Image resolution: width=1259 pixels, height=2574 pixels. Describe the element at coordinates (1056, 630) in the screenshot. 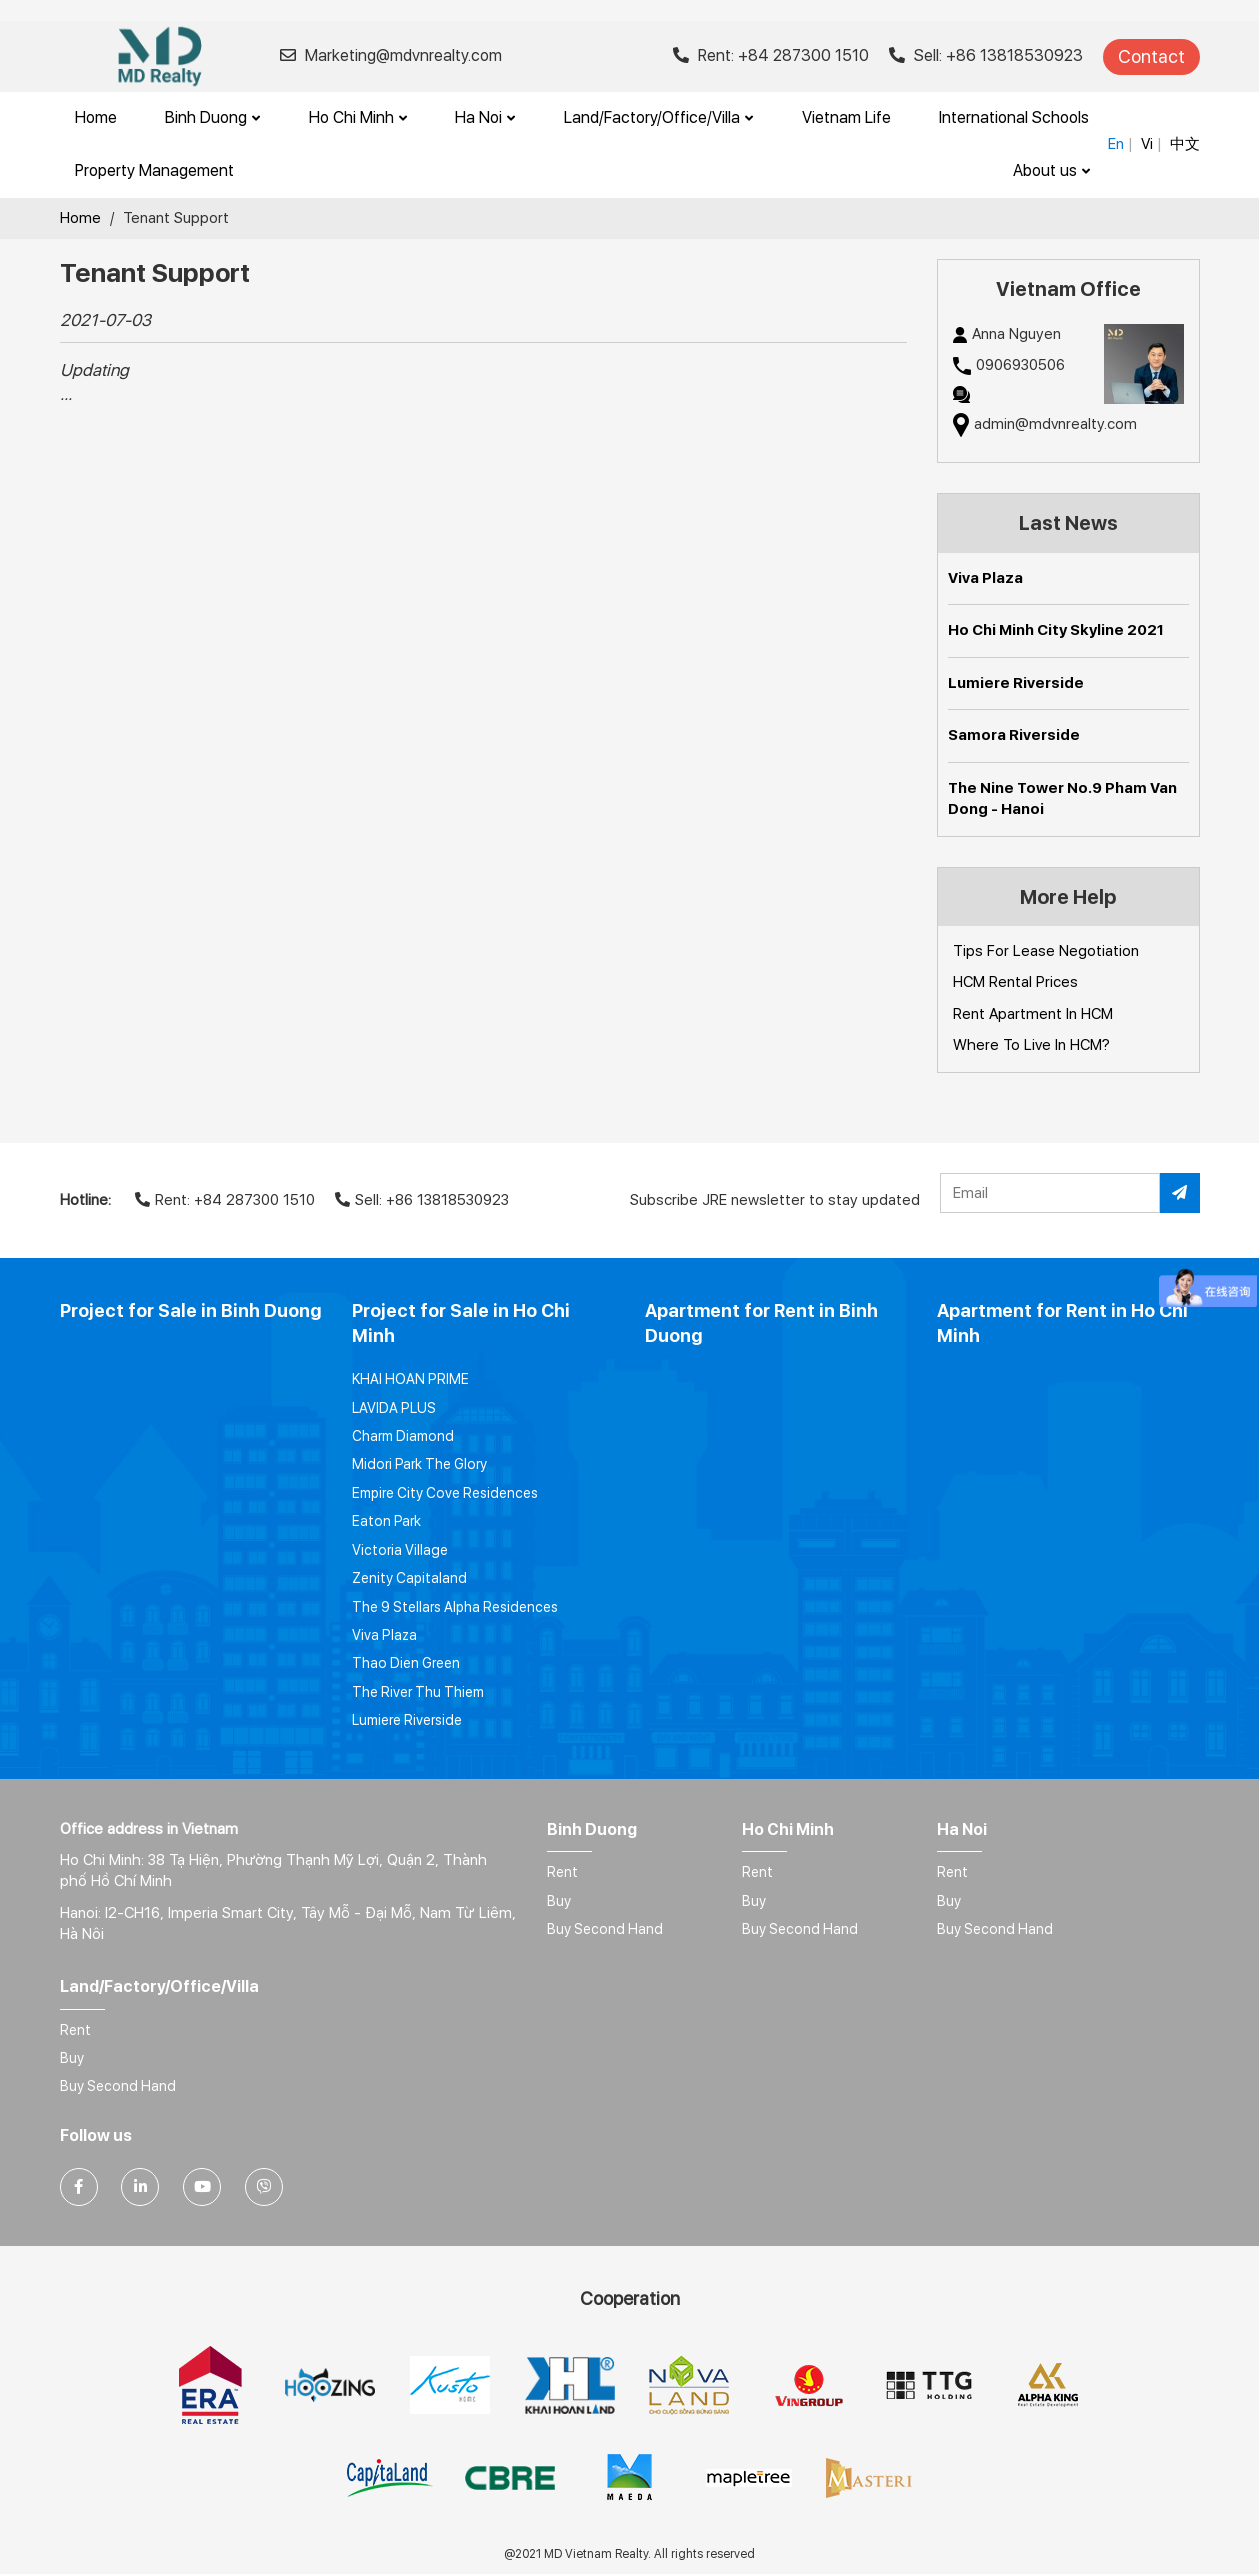

I see `Ho Chi Minh City Skyline 2021` at that location.